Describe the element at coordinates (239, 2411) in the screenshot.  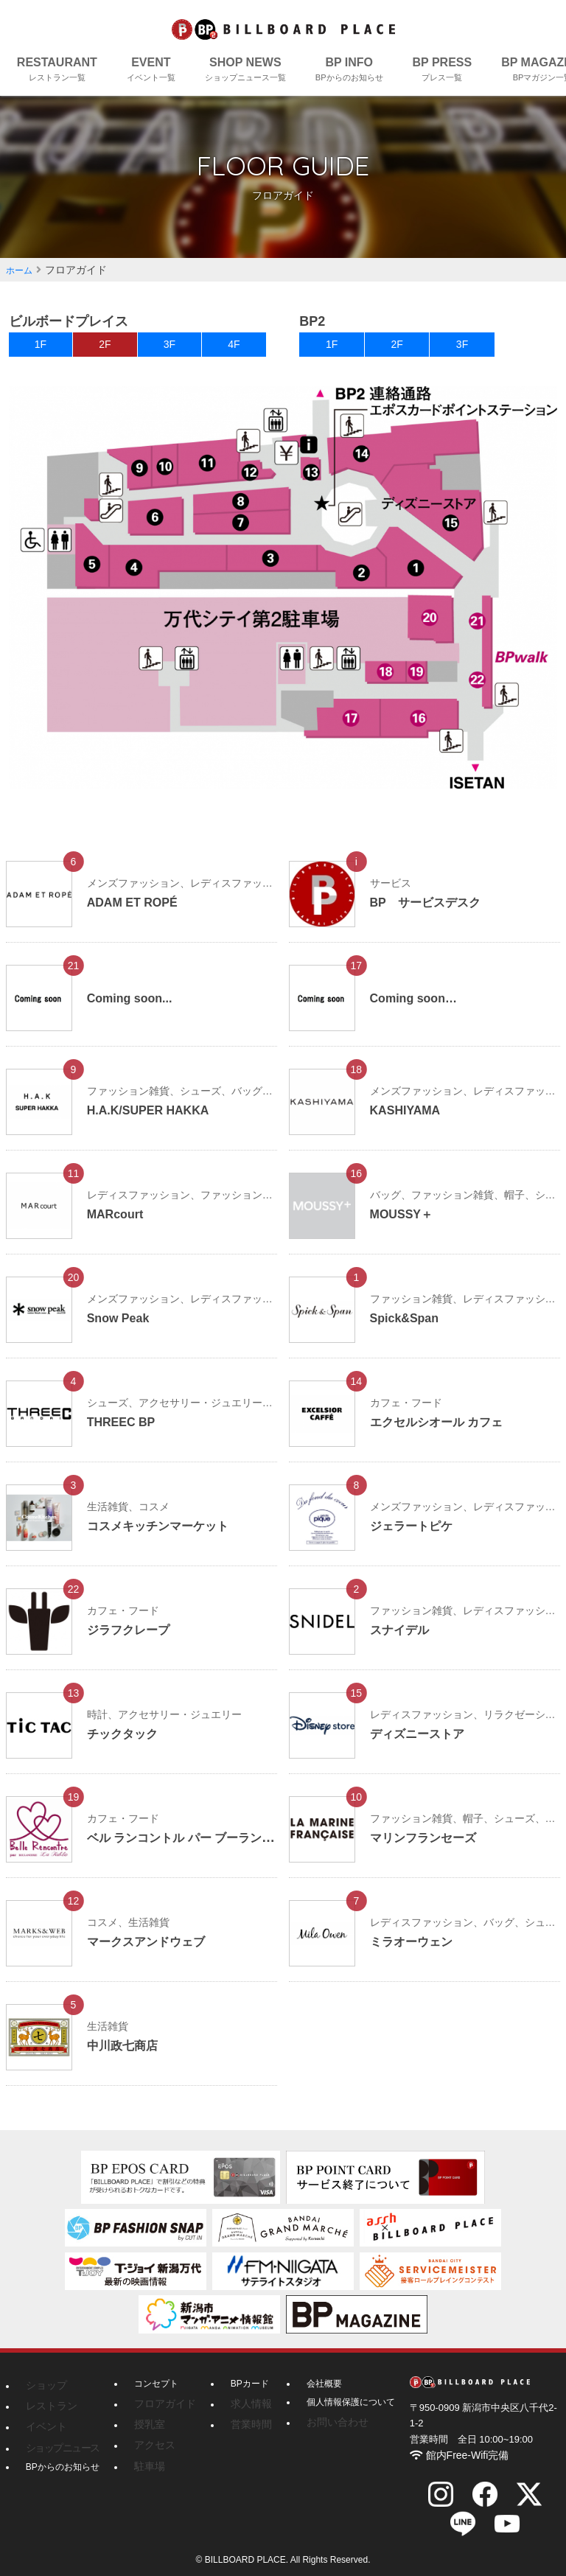
I see `求人情報` at that location.